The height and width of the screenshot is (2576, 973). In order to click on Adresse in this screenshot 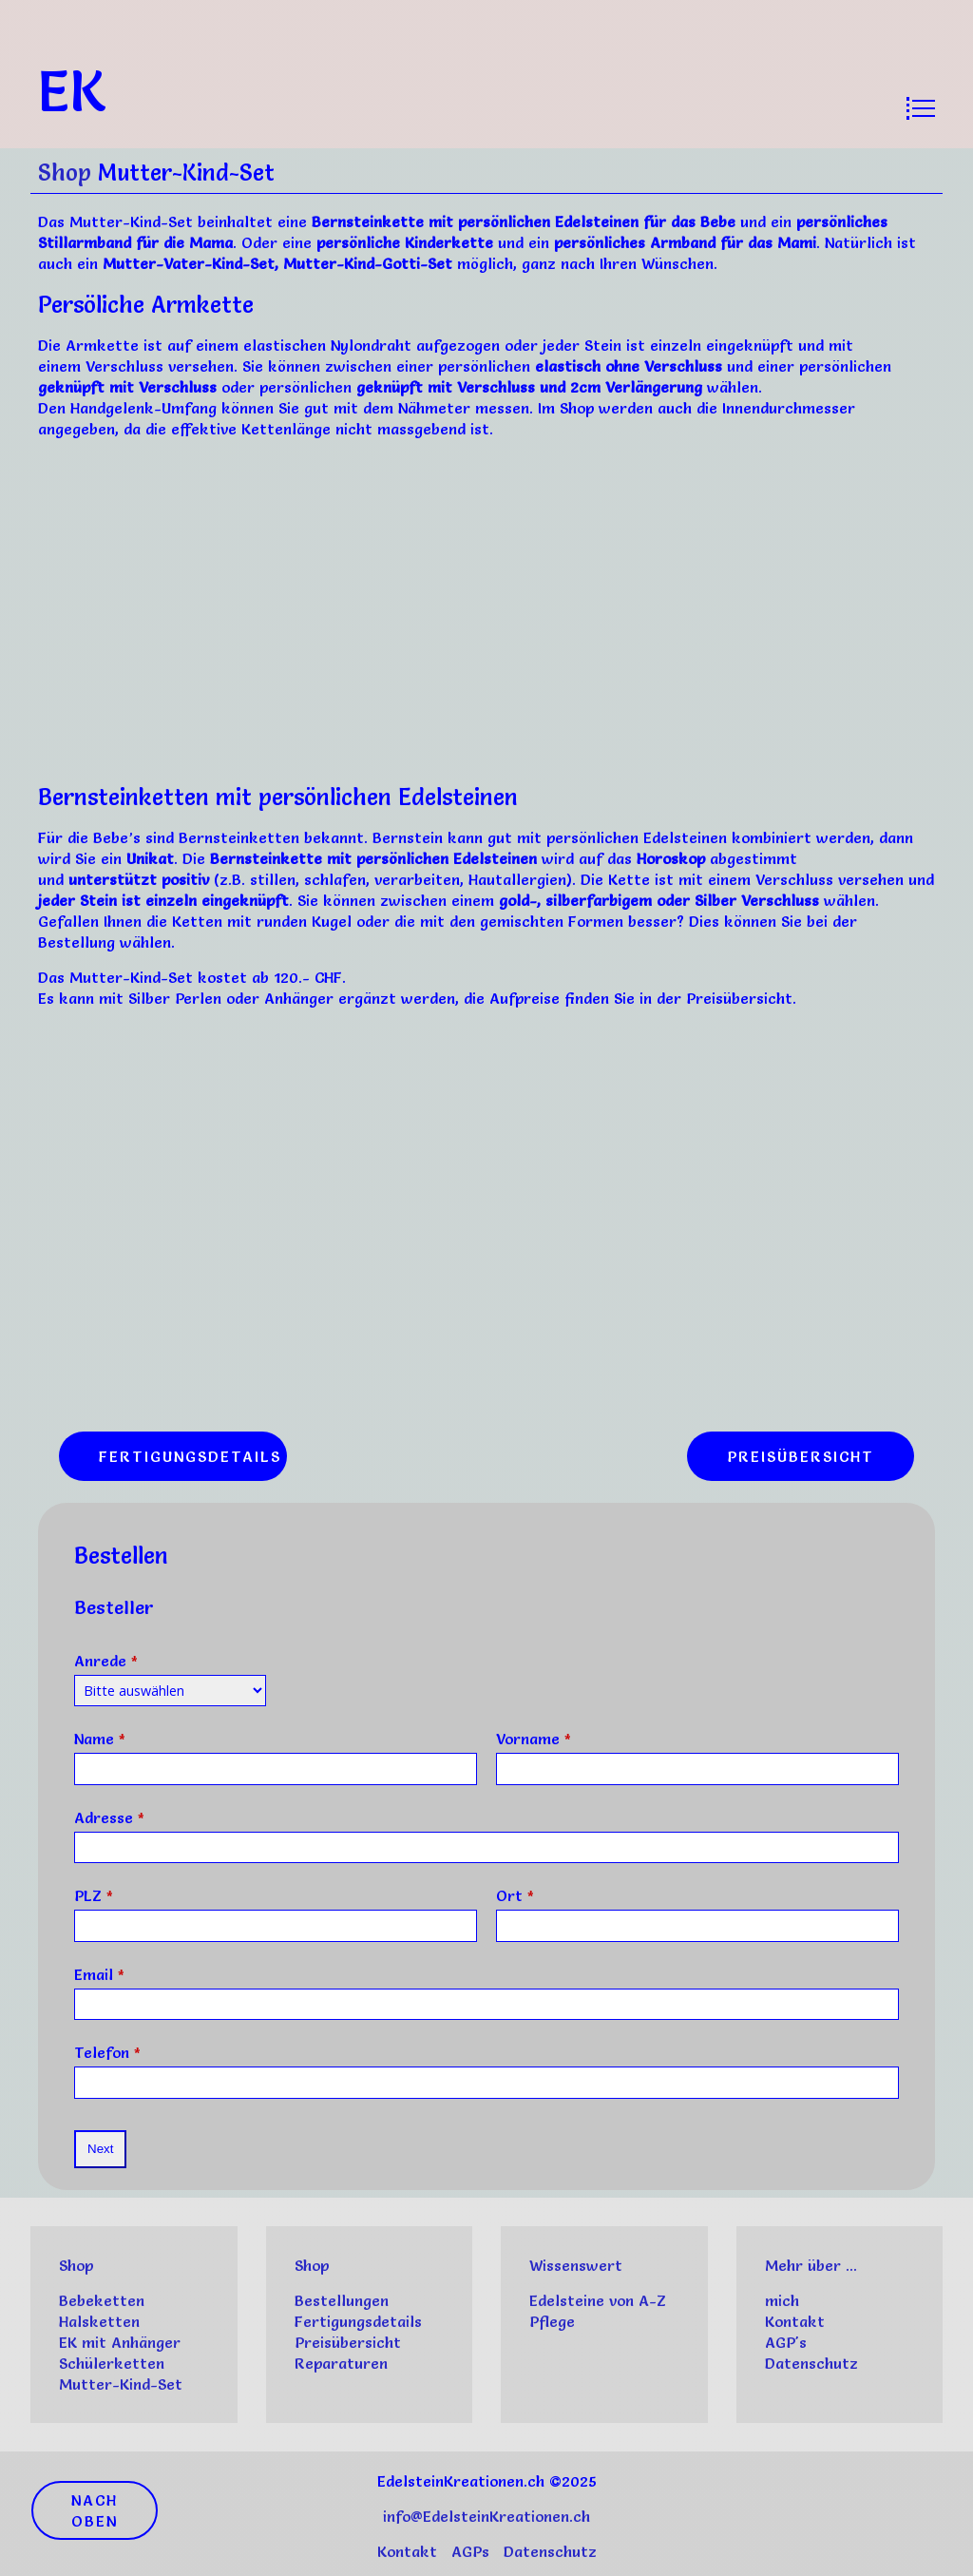, I will do `click(109, 1817)`.